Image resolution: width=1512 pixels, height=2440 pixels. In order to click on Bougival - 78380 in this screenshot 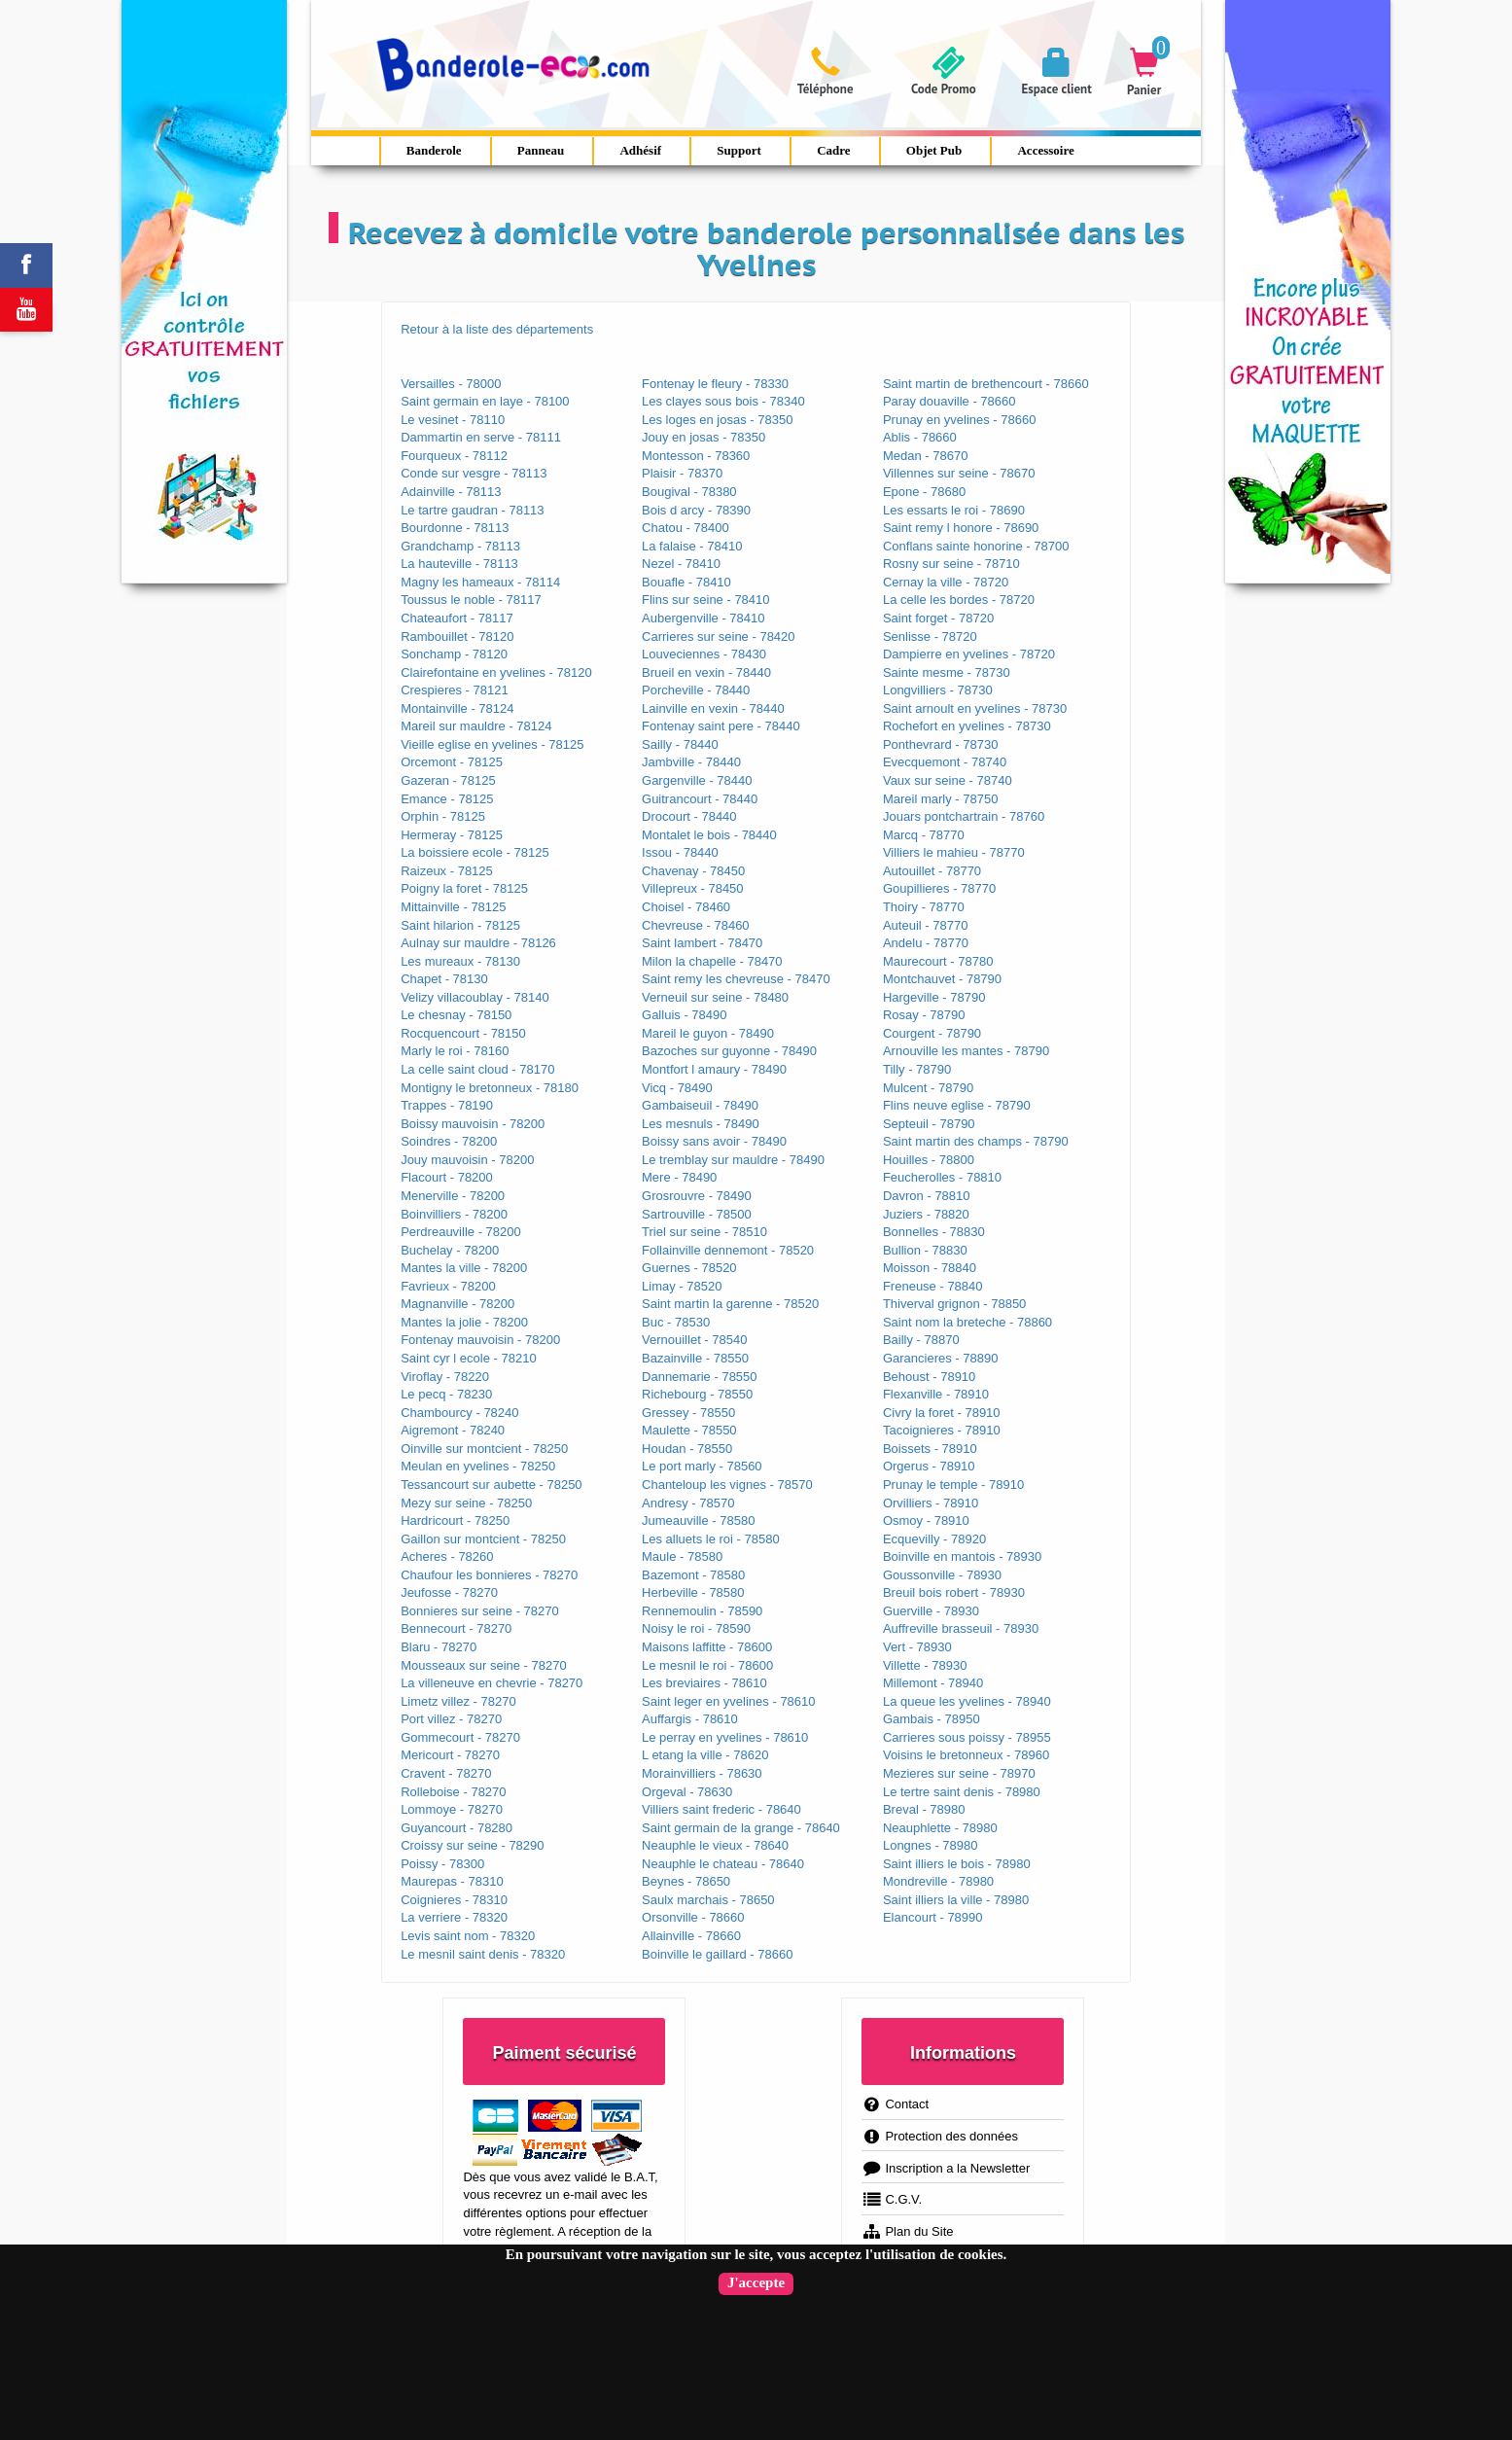, I will do `click(689, 491)`.